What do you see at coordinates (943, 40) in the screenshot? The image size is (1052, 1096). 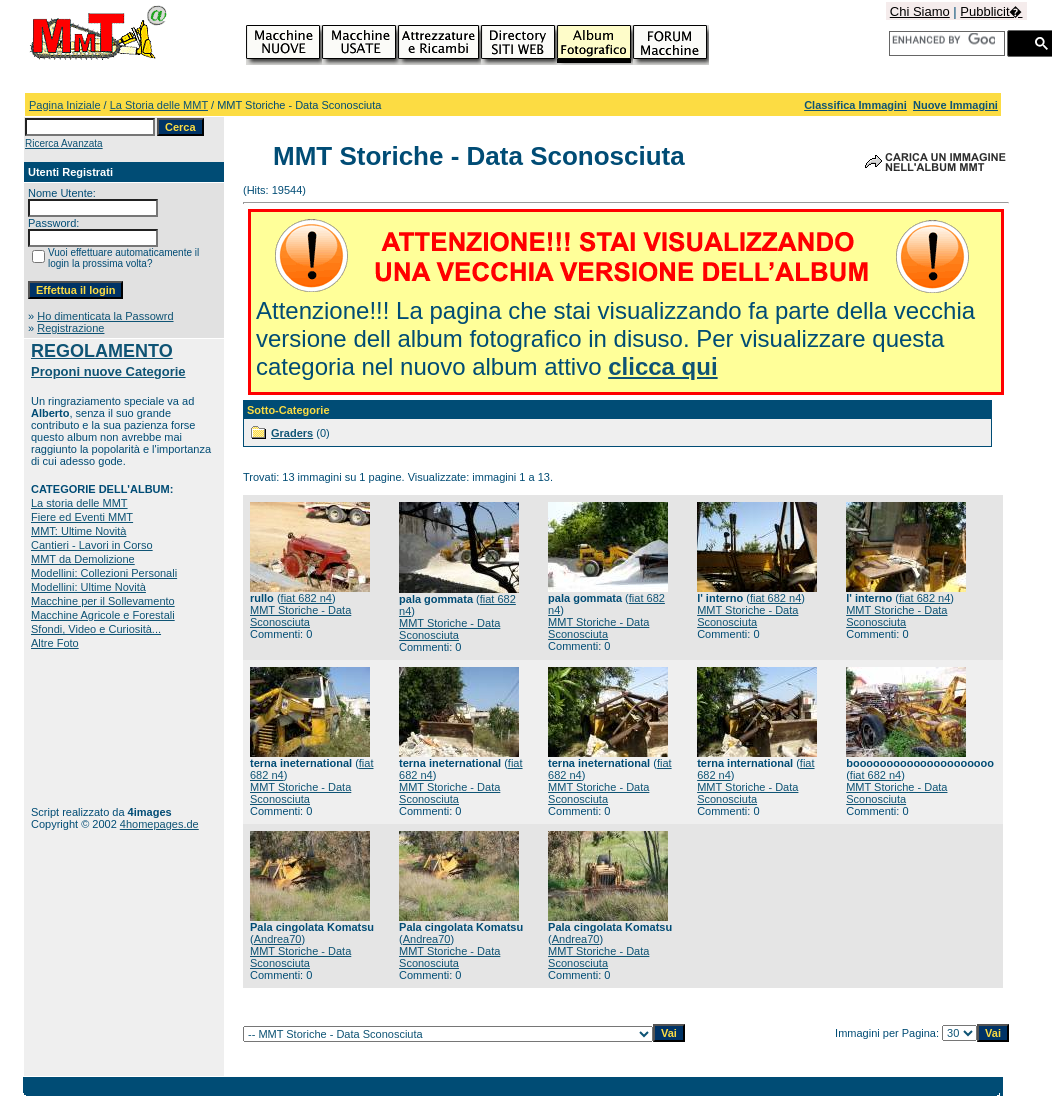 I see `[cerca]` at bounding box center [943, 40].